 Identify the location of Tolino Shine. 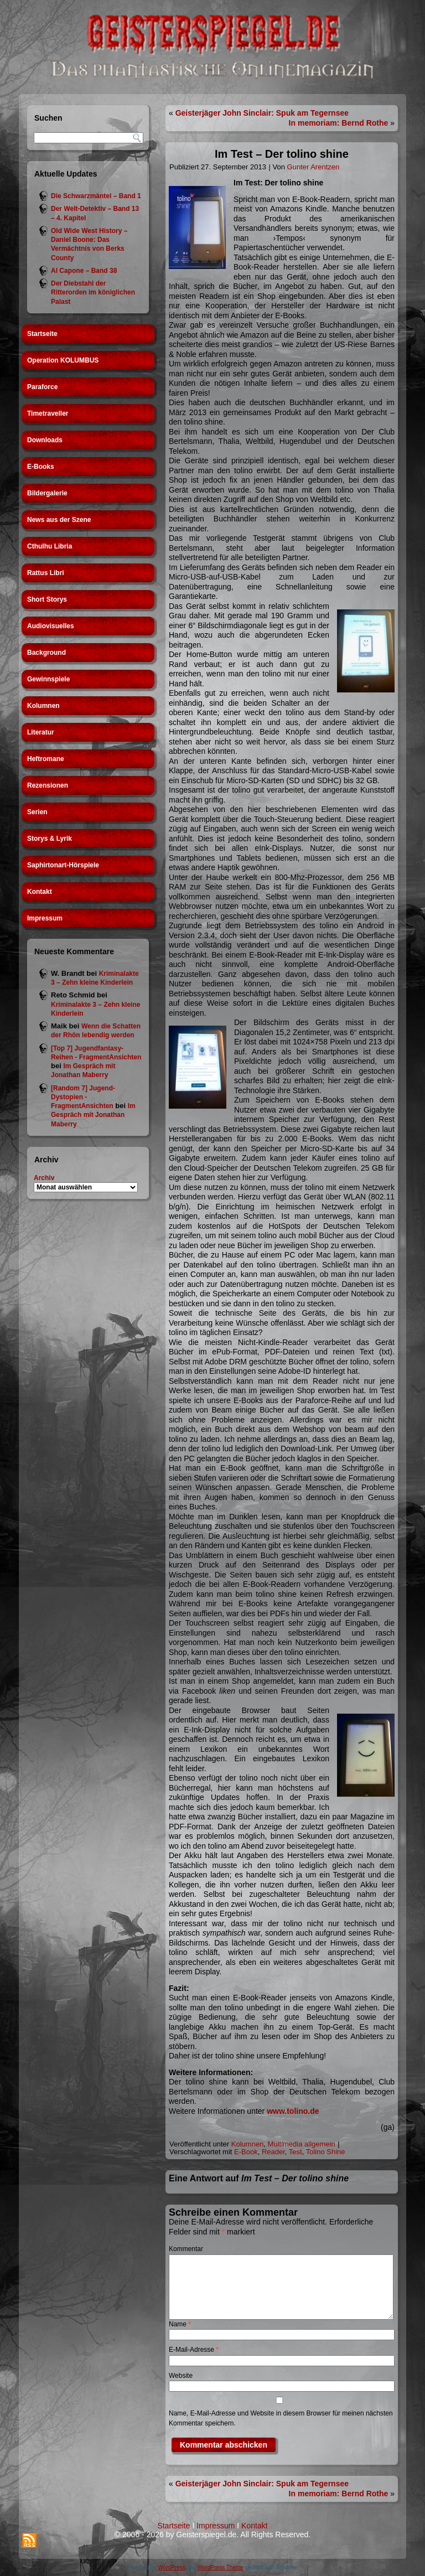
(325, 2152).